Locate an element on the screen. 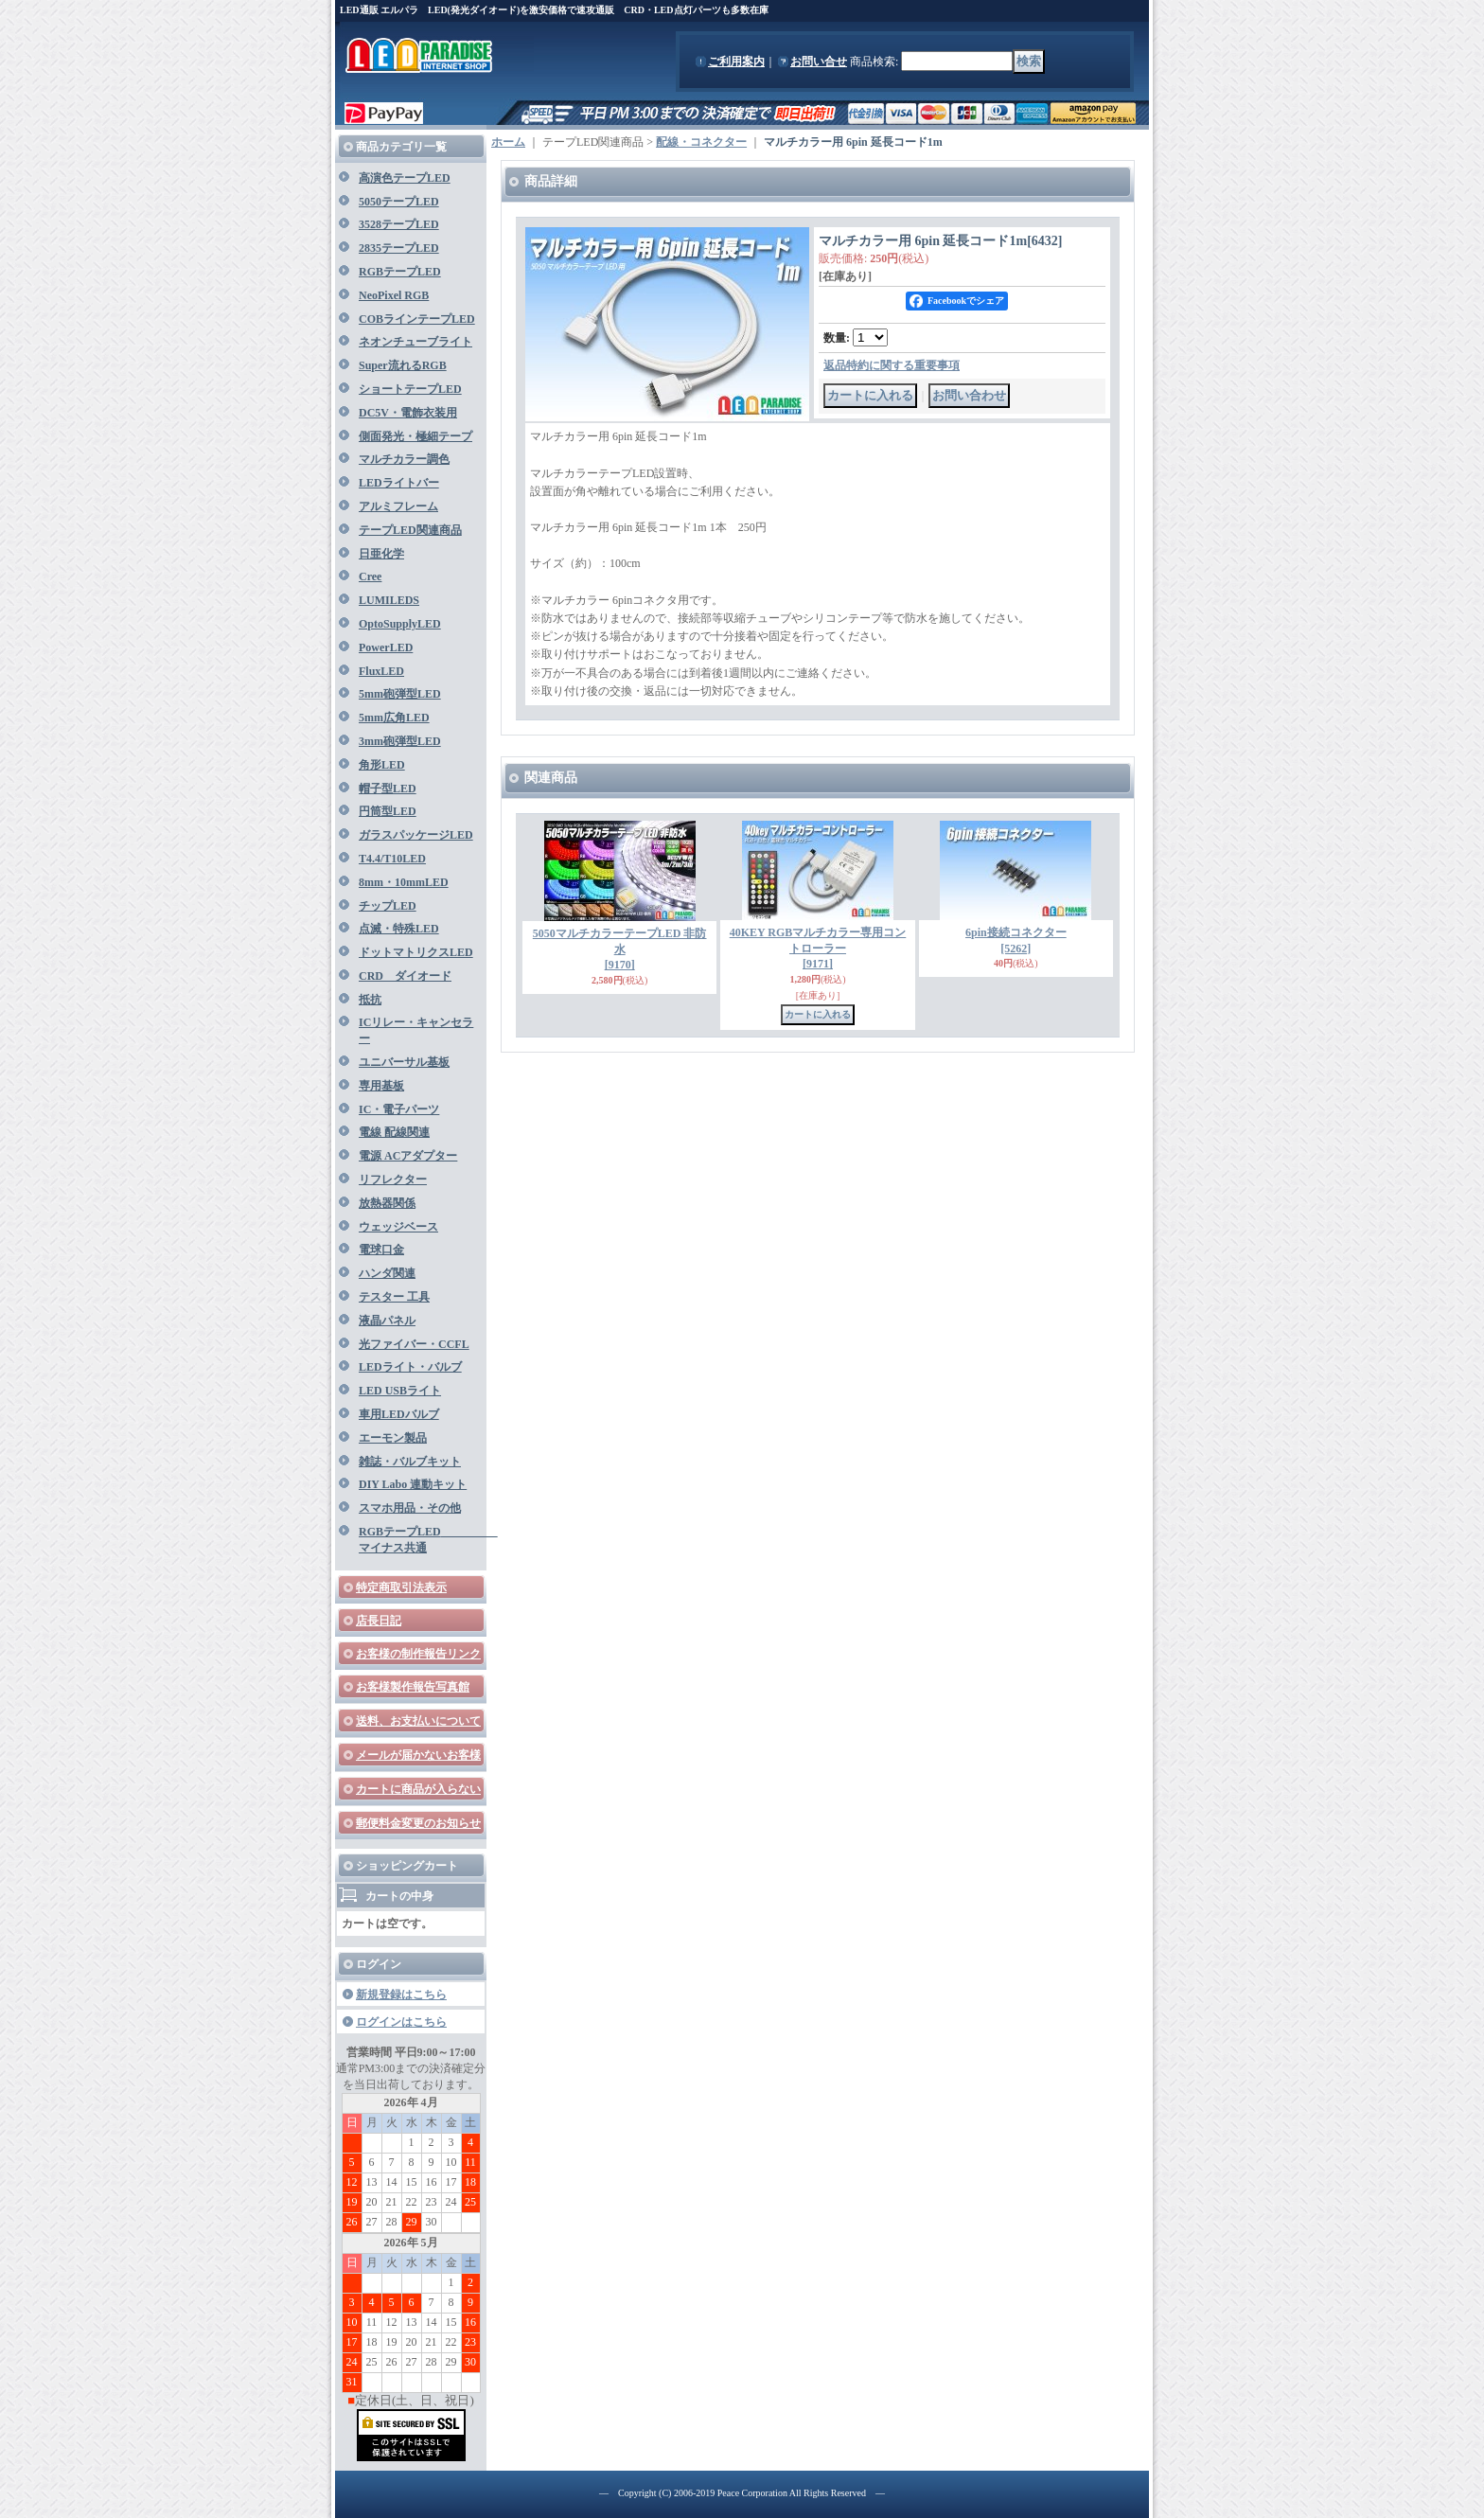 The image size is (1484, 2518). エーモン製品 is located at coordinates (393, 1438).